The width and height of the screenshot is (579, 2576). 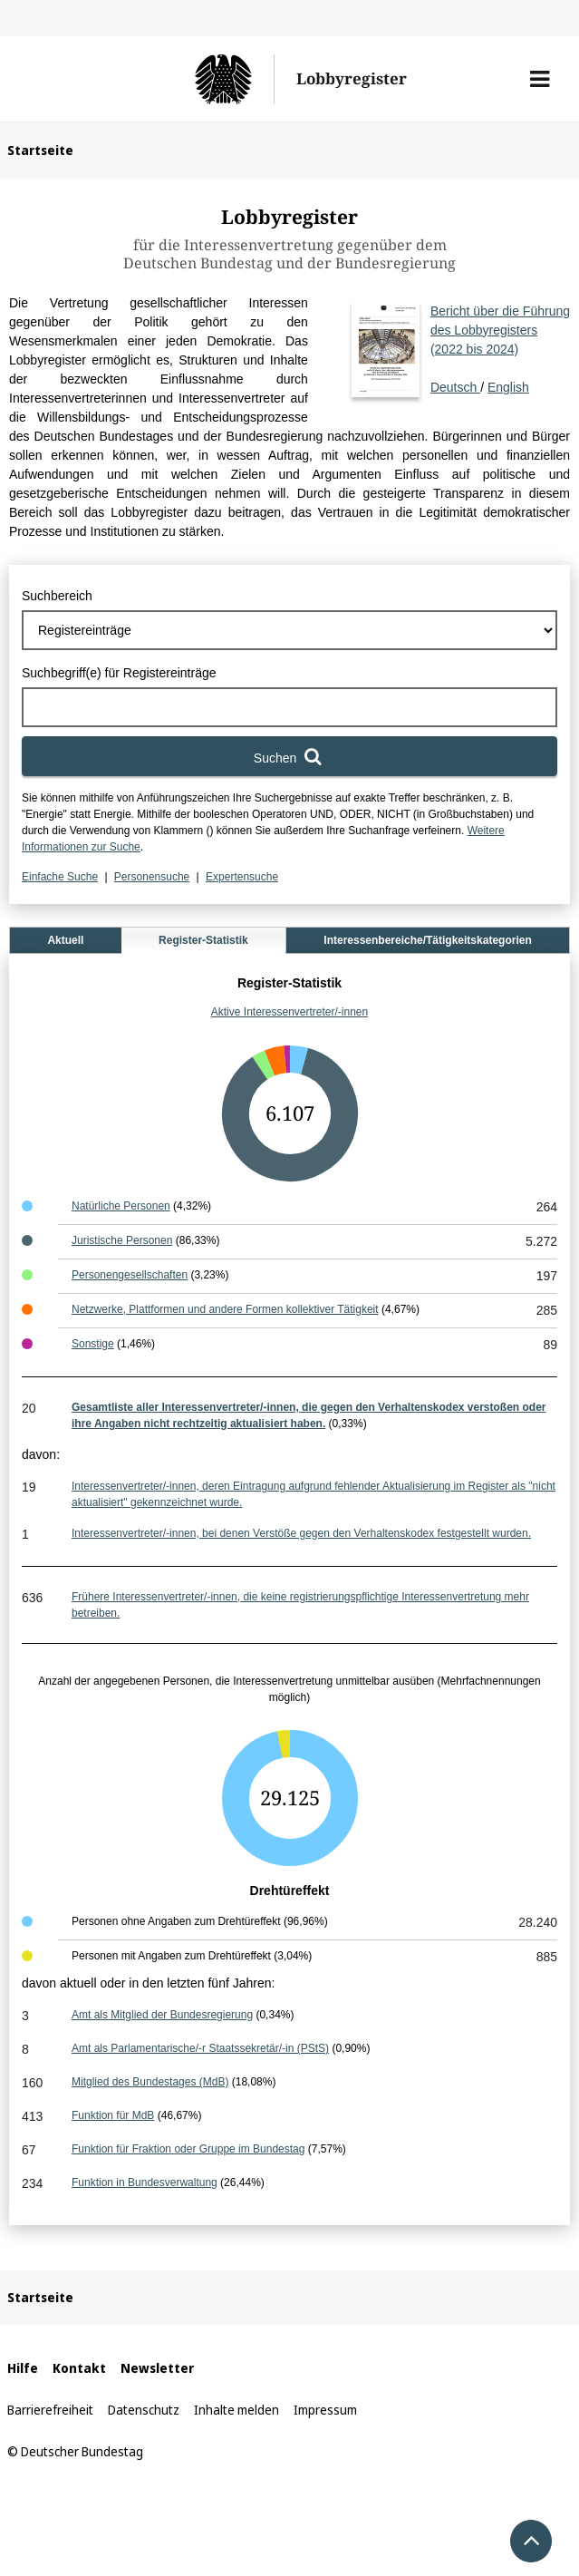 I want to click on Interessenbereiche/Tätigkeitskategorien, so click(x=427, y=940).